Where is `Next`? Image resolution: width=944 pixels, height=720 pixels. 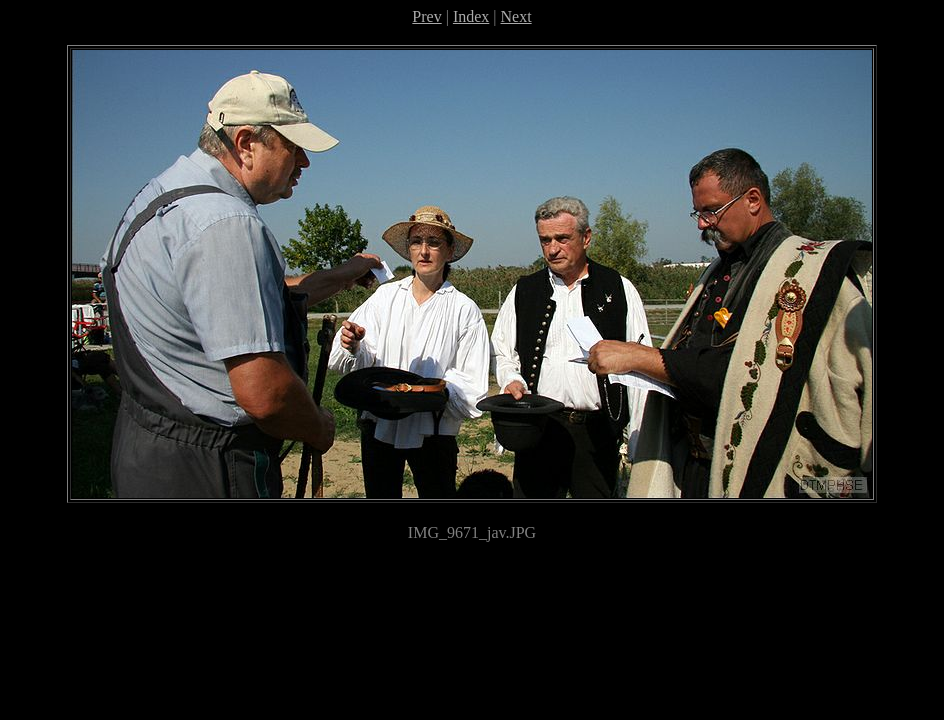
Next is located at coordinates (516, 16).